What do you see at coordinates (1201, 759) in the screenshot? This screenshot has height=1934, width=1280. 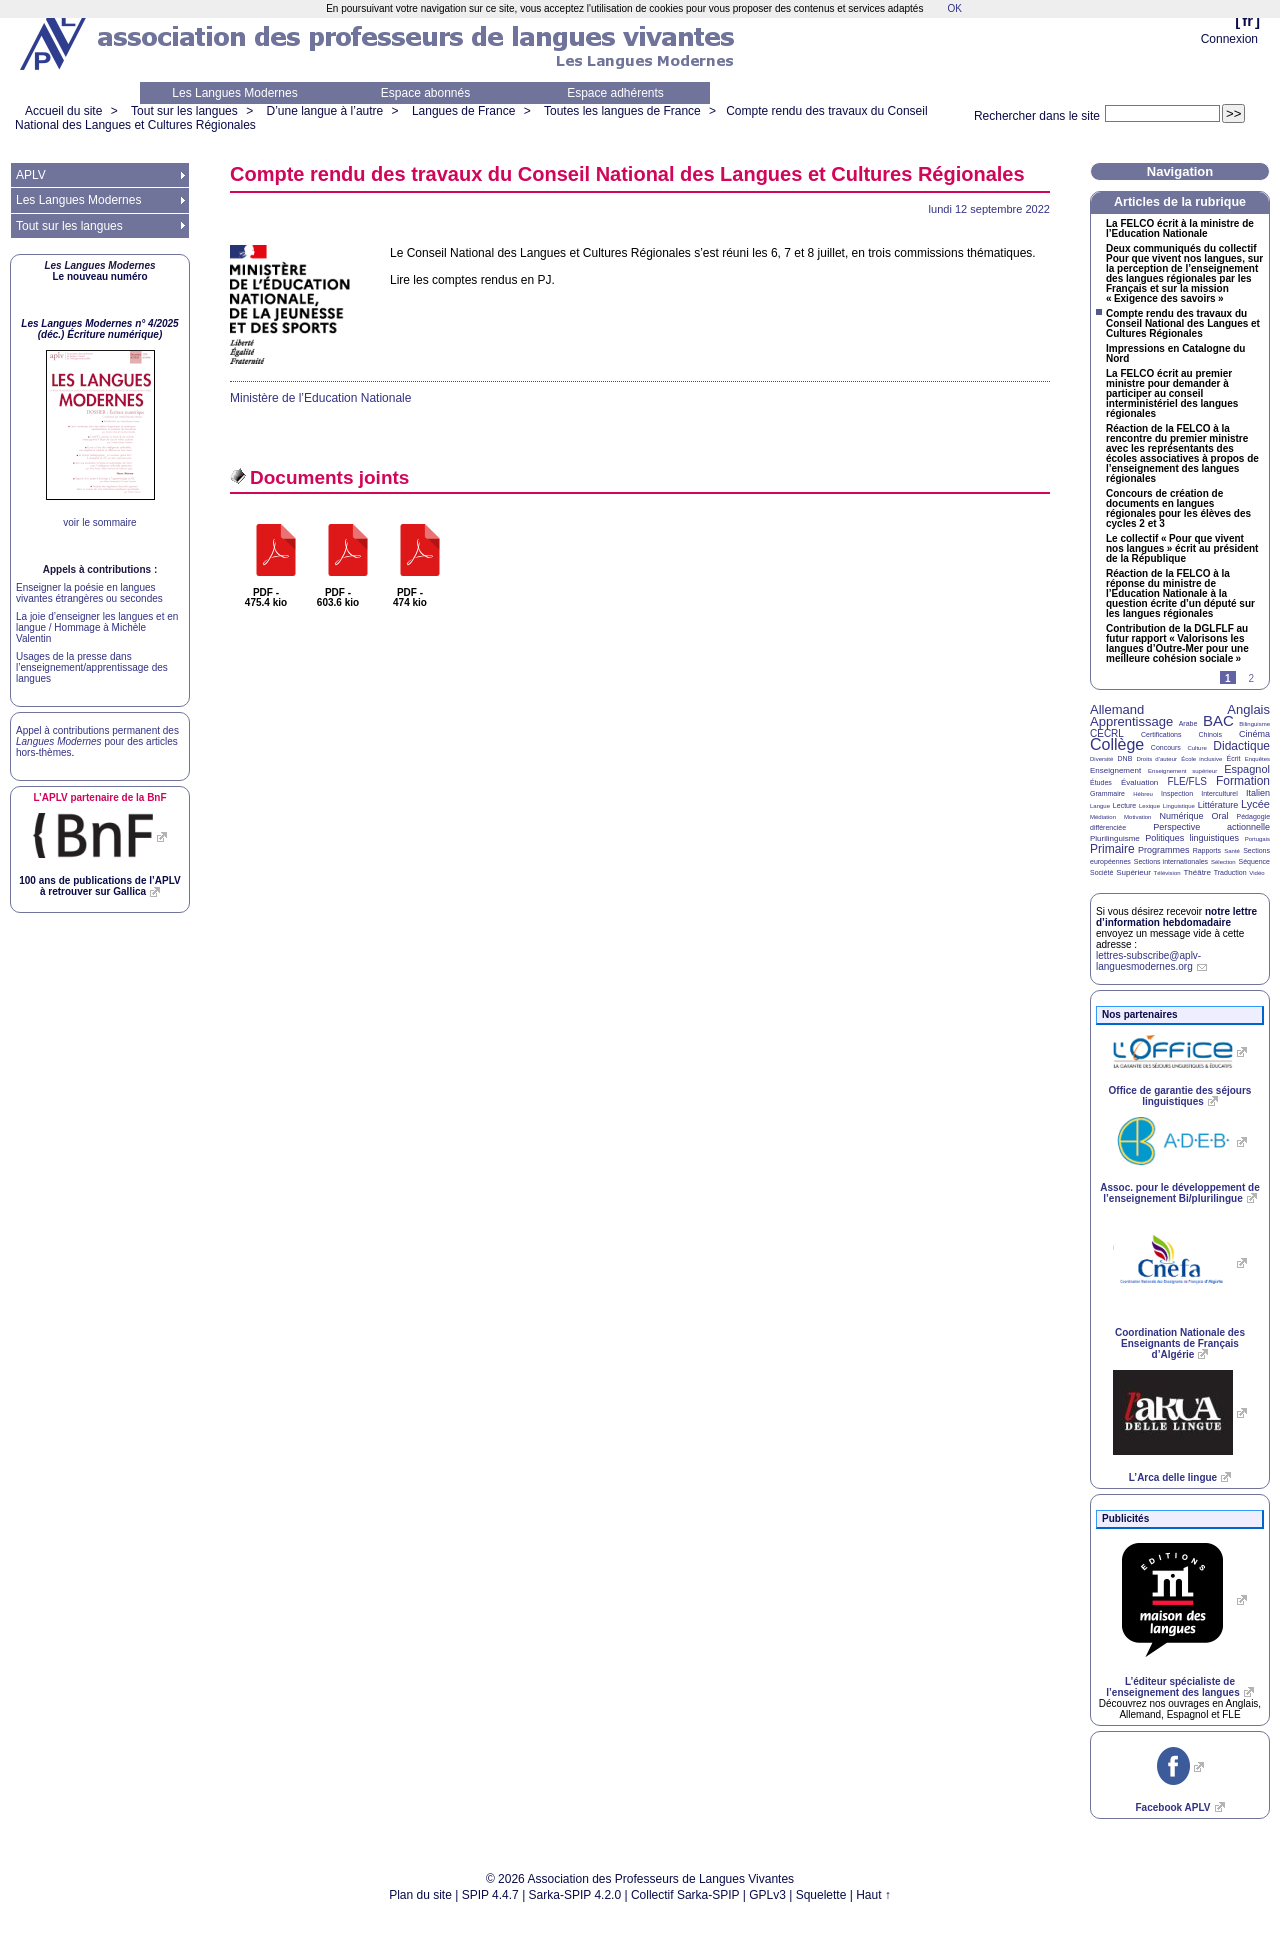 I see `École inclusive` at bounding box center [1201, 759].